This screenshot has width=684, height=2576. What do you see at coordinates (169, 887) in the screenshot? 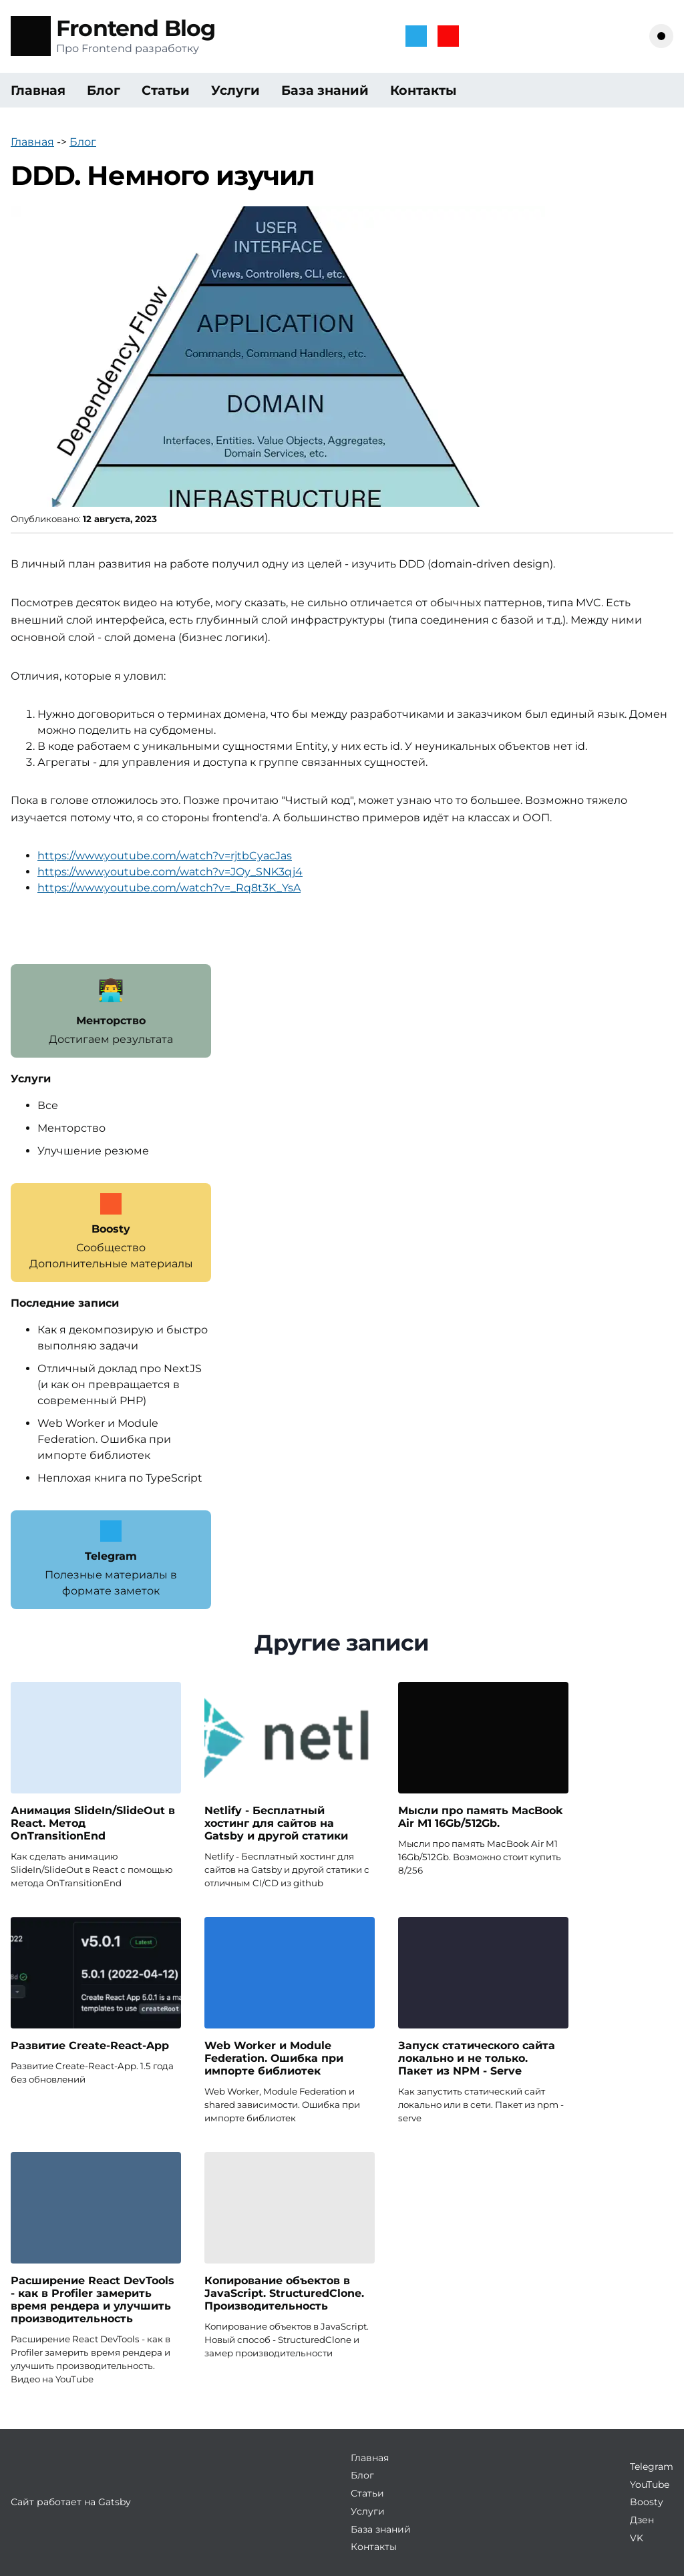
I see `https://www.youtube.com/watch?v=_Rq8t3K_YsA` at bounding box center [169, 887].